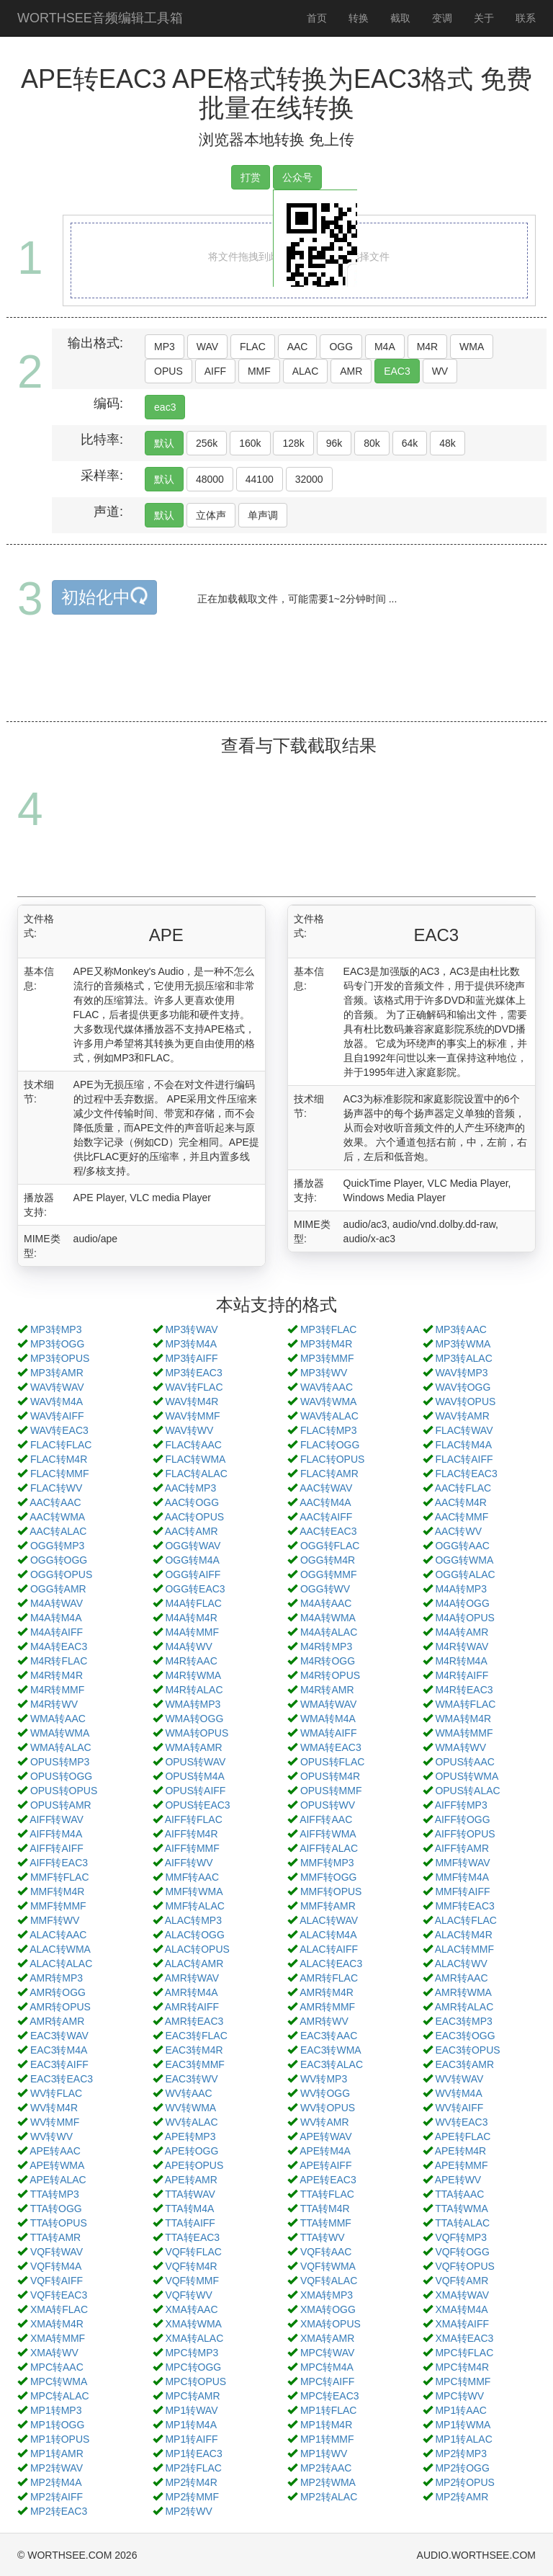 The height and width of the screenshot is (2576, 553). Describe the element at coordinates (56, 1329) in the screenshot. I see `MP3转MP3` at that location.